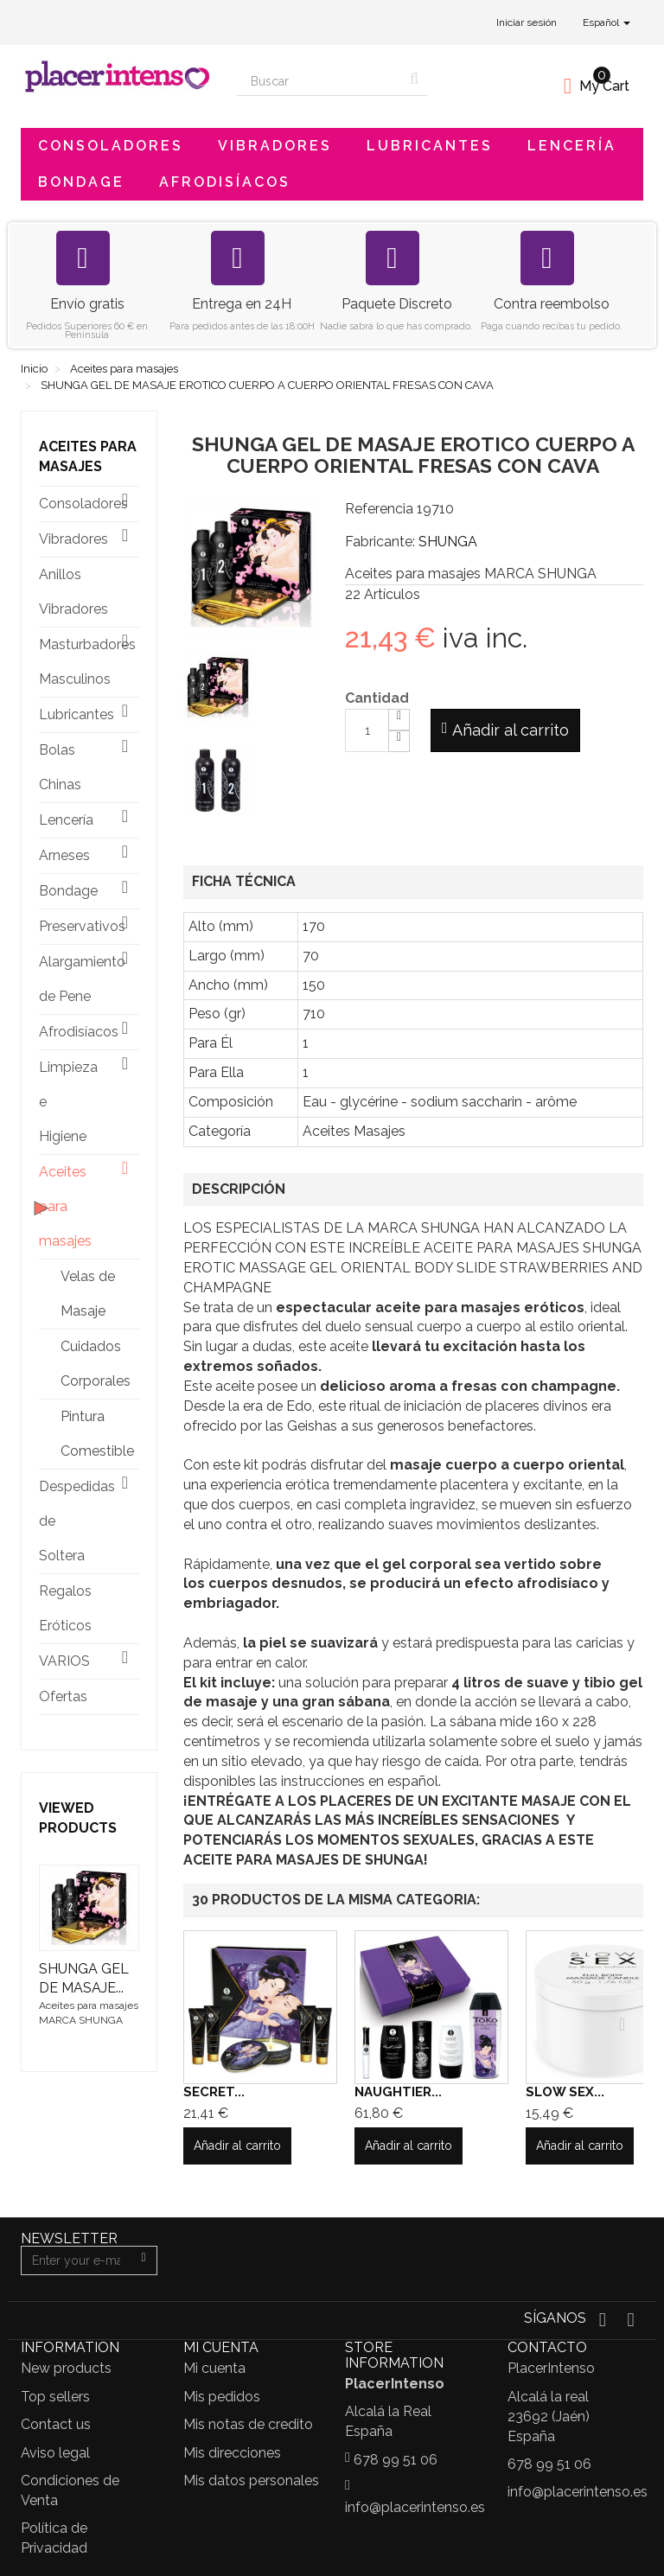 The image size is (664, 2576). What do you see at coordinates (66, 2368) in the screenshot?
I see `New products` at bounding box center [66, 2368].